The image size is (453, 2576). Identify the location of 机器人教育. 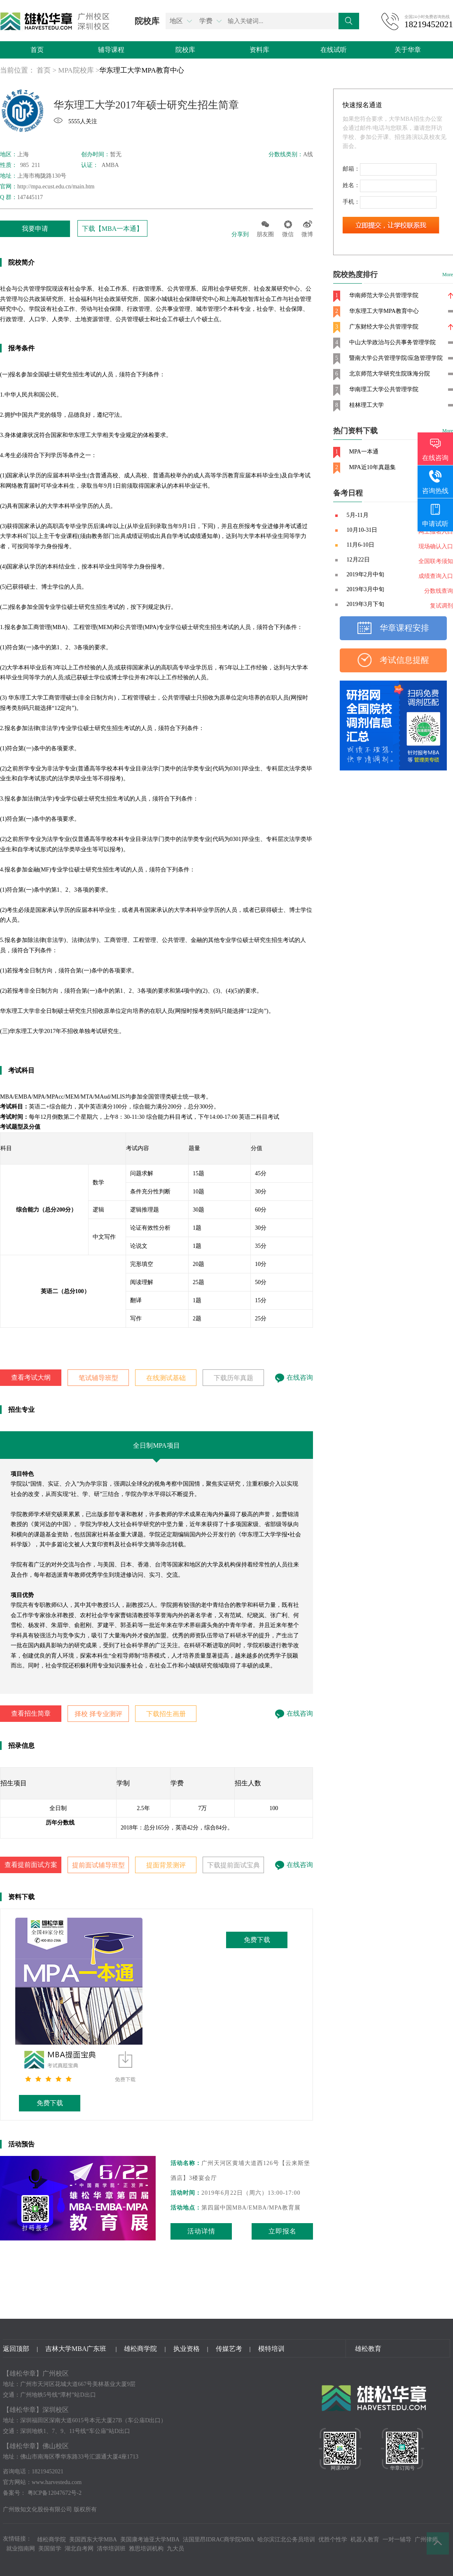
(364, 2539).